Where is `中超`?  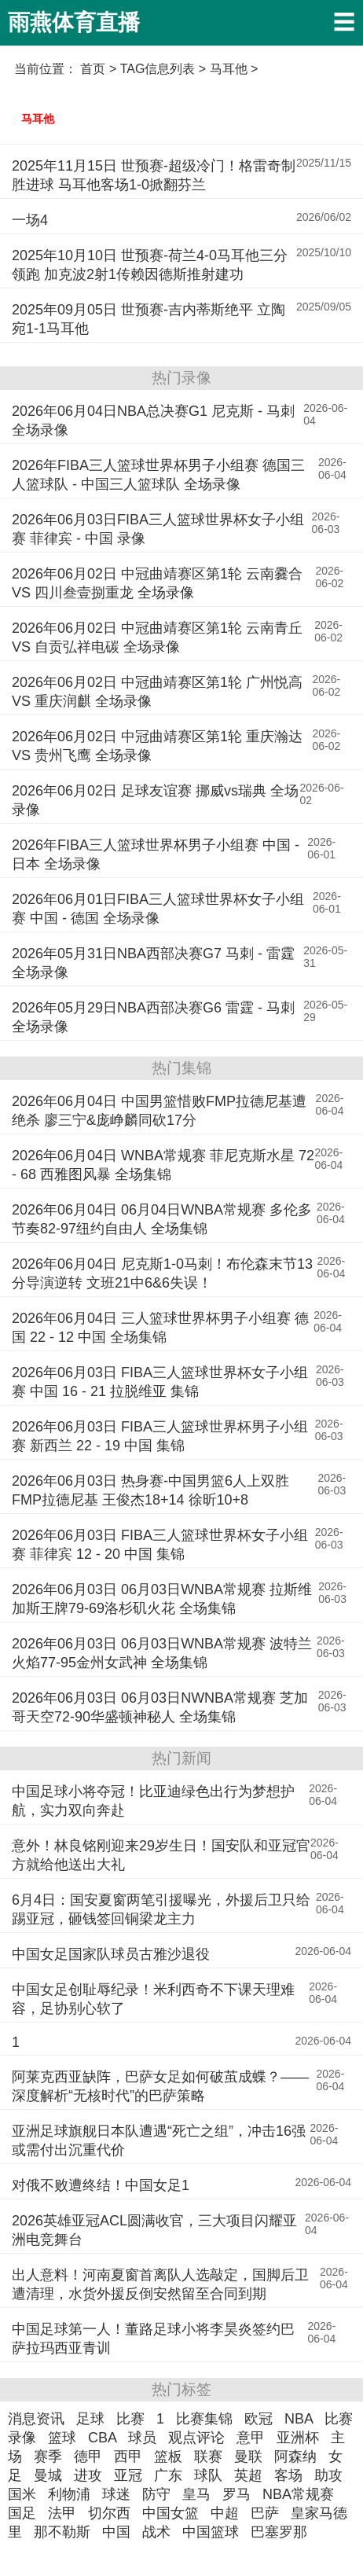 中超 is located at coordinates (225, 2513).